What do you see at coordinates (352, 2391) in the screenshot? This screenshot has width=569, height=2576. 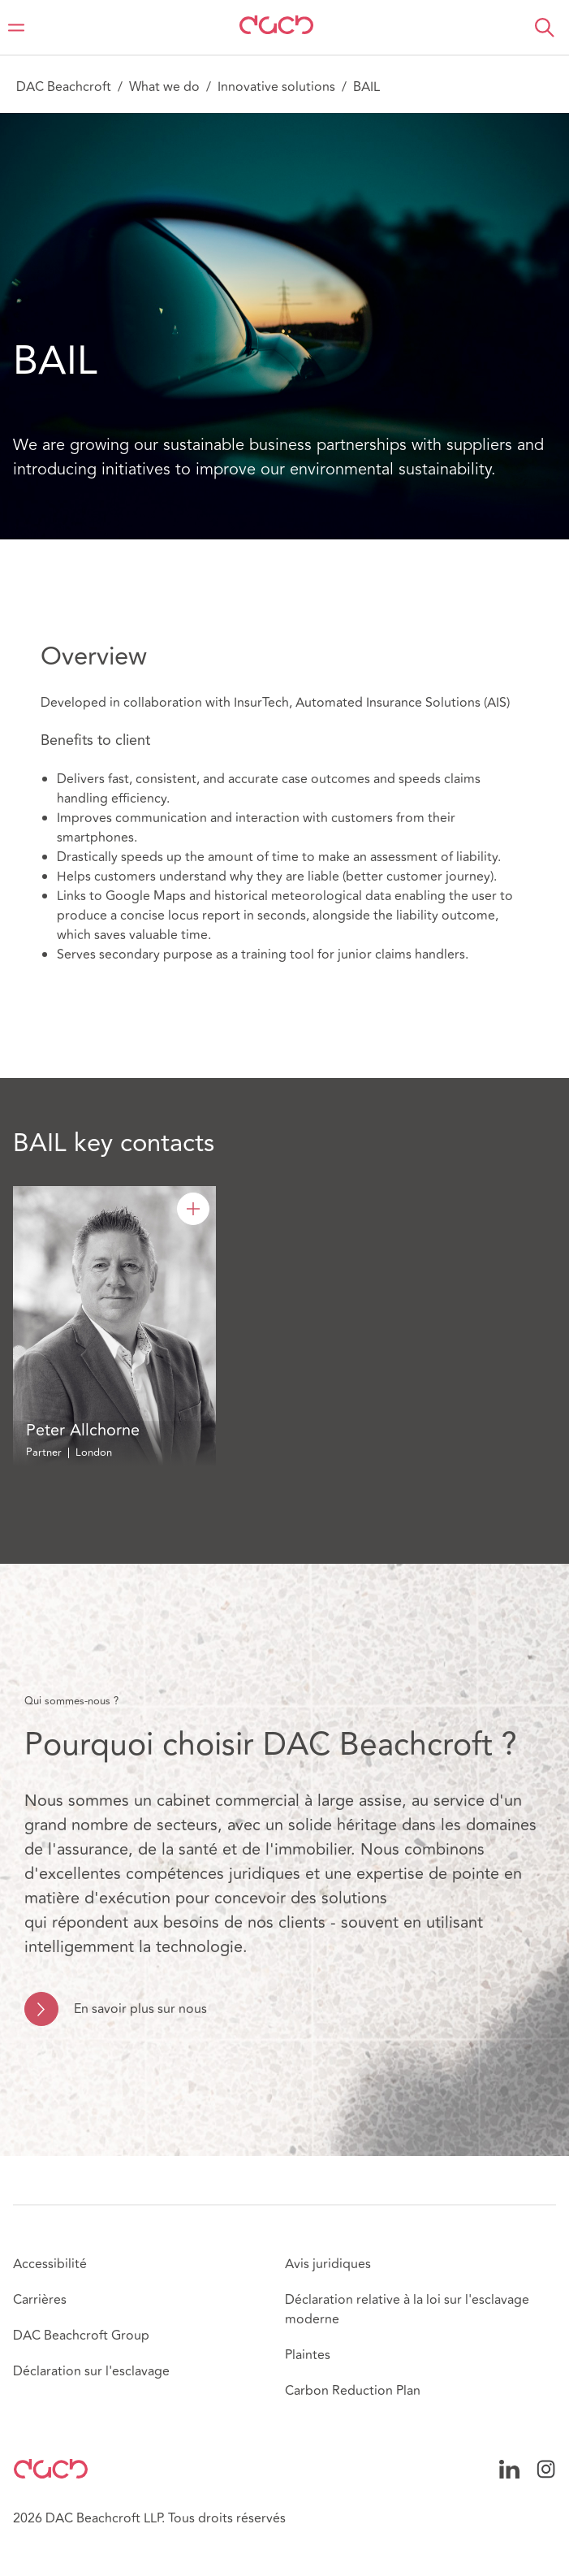 I see `Carbon Reduction Plan` at bounding box center [352, 2391].